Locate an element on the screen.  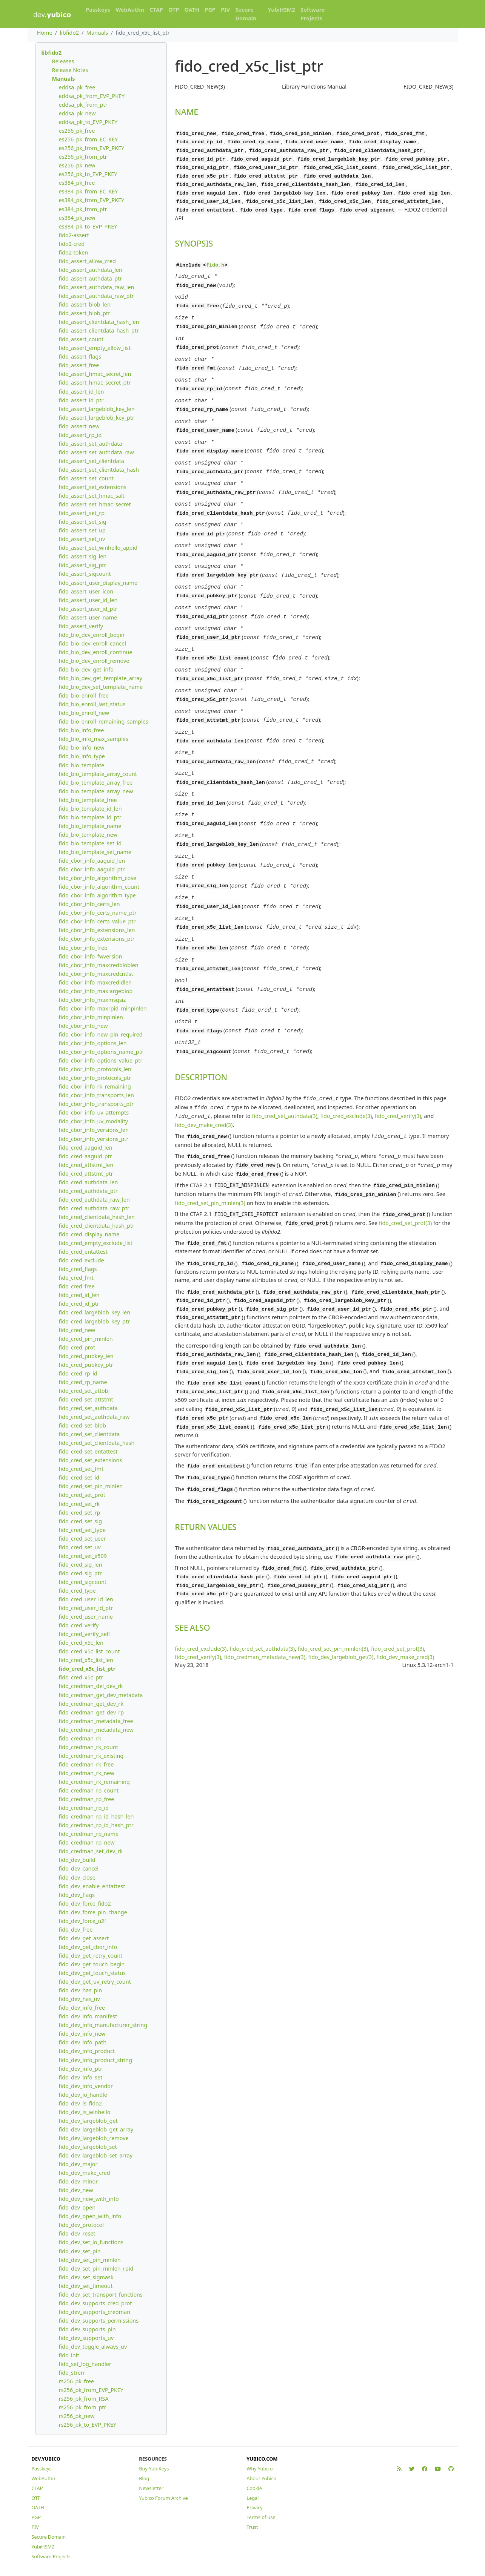
fido_credman_rp_name is located at coordinates (89, 1833).